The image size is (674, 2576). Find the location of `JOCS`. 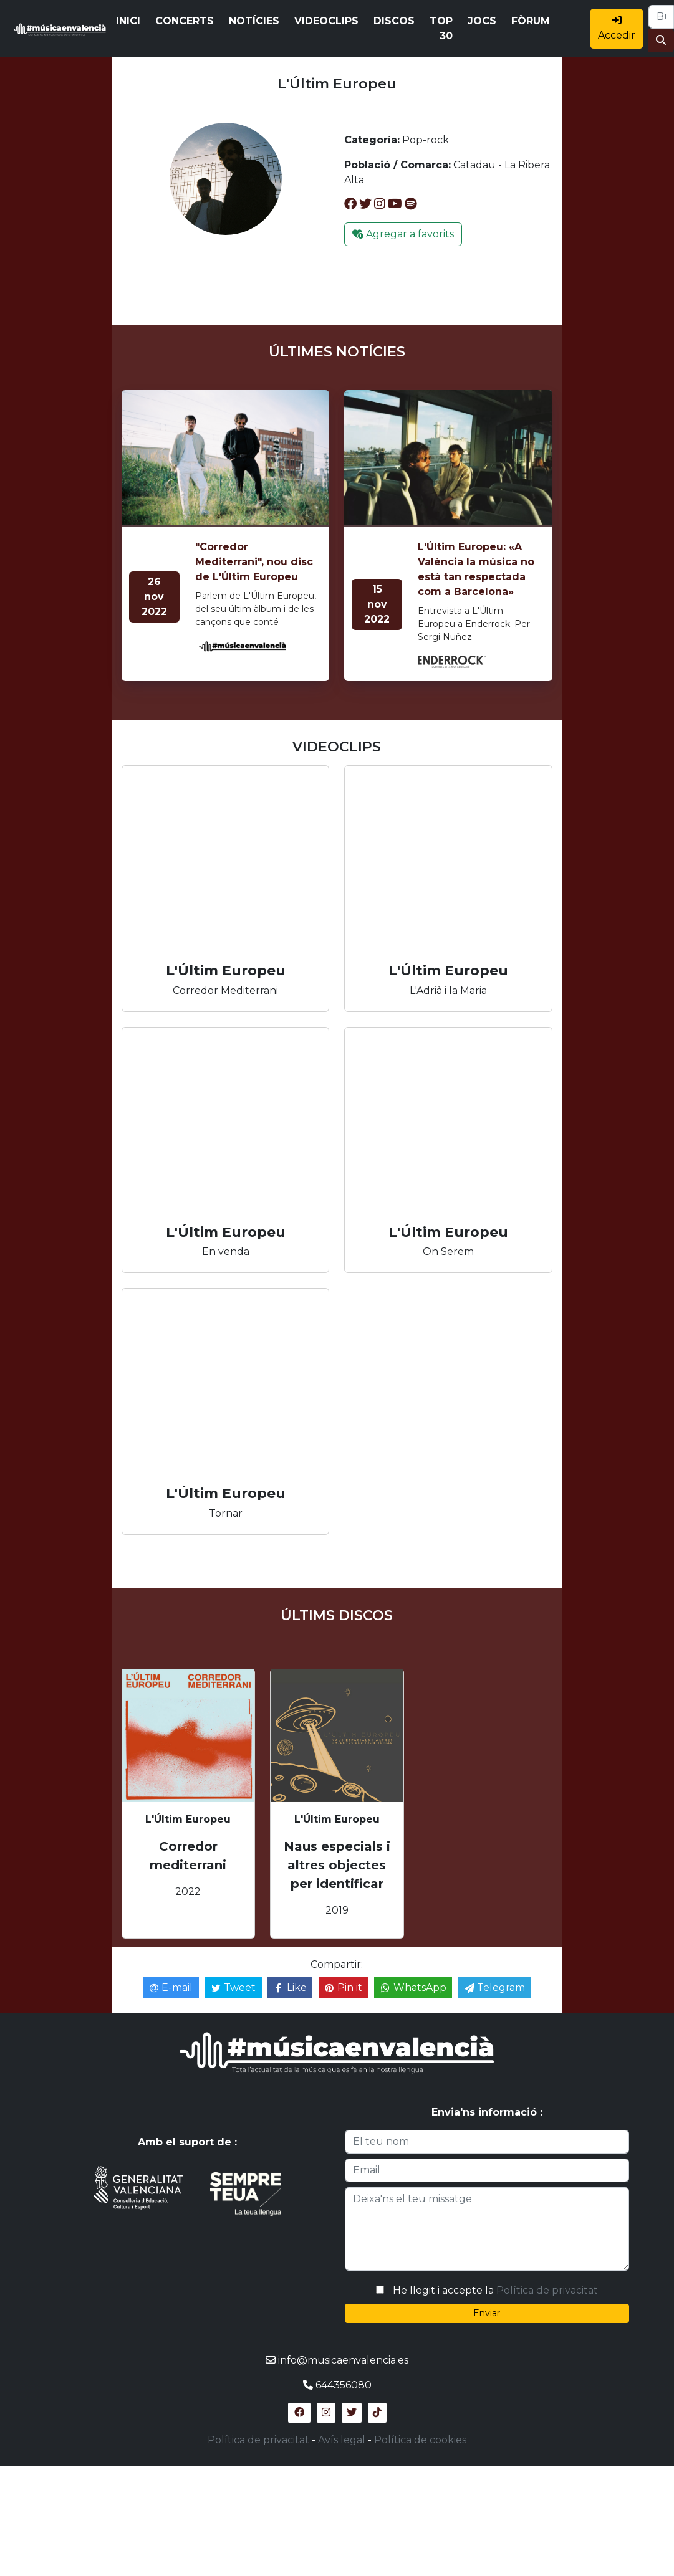

JOCS is located at coordinates (482, 21).